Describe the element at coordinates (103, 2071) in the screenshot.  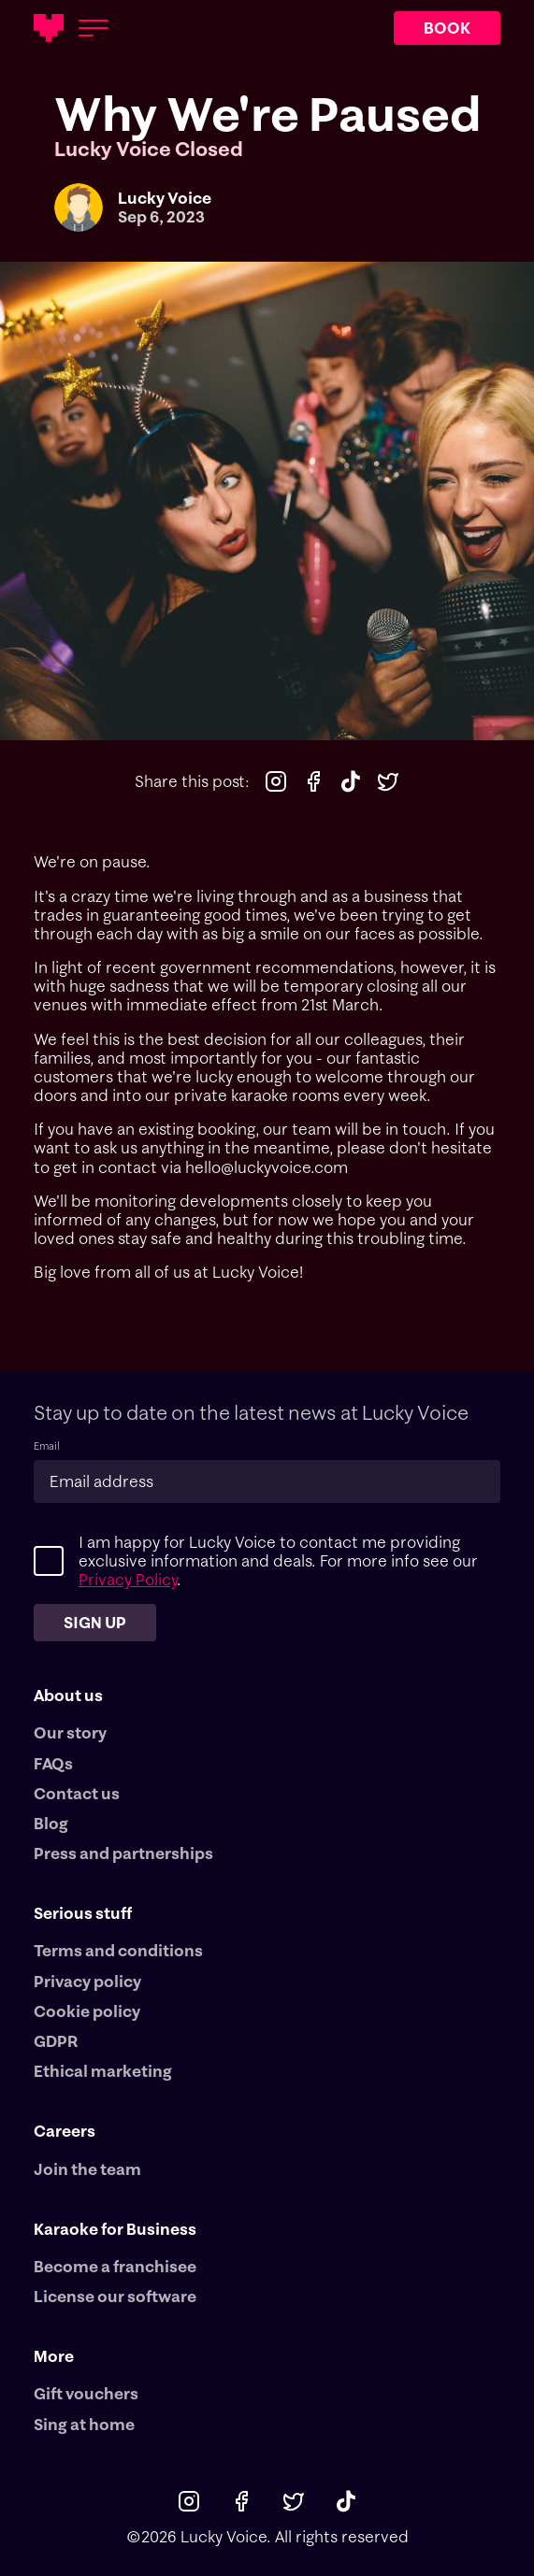
I see `Ethical marketing` at that location.